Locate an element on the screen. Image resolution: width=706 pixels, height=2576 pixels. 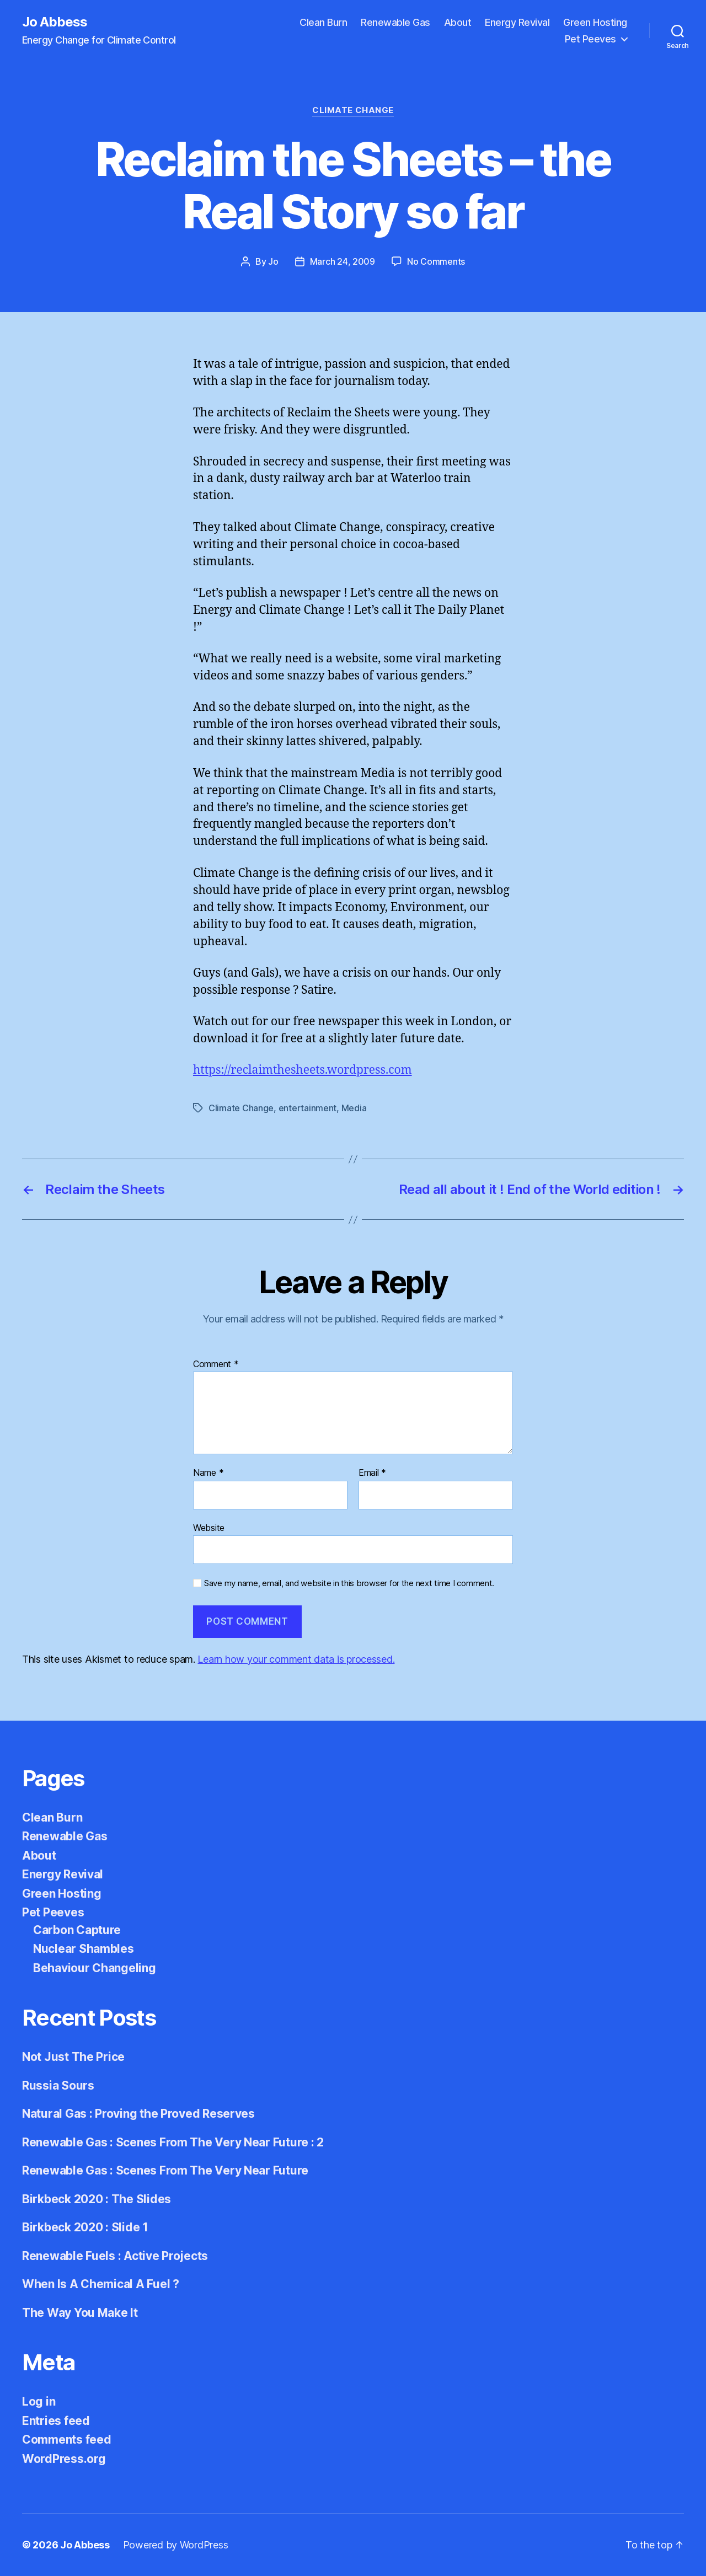
March 24, 2009 is located at coordinates (342, 261).